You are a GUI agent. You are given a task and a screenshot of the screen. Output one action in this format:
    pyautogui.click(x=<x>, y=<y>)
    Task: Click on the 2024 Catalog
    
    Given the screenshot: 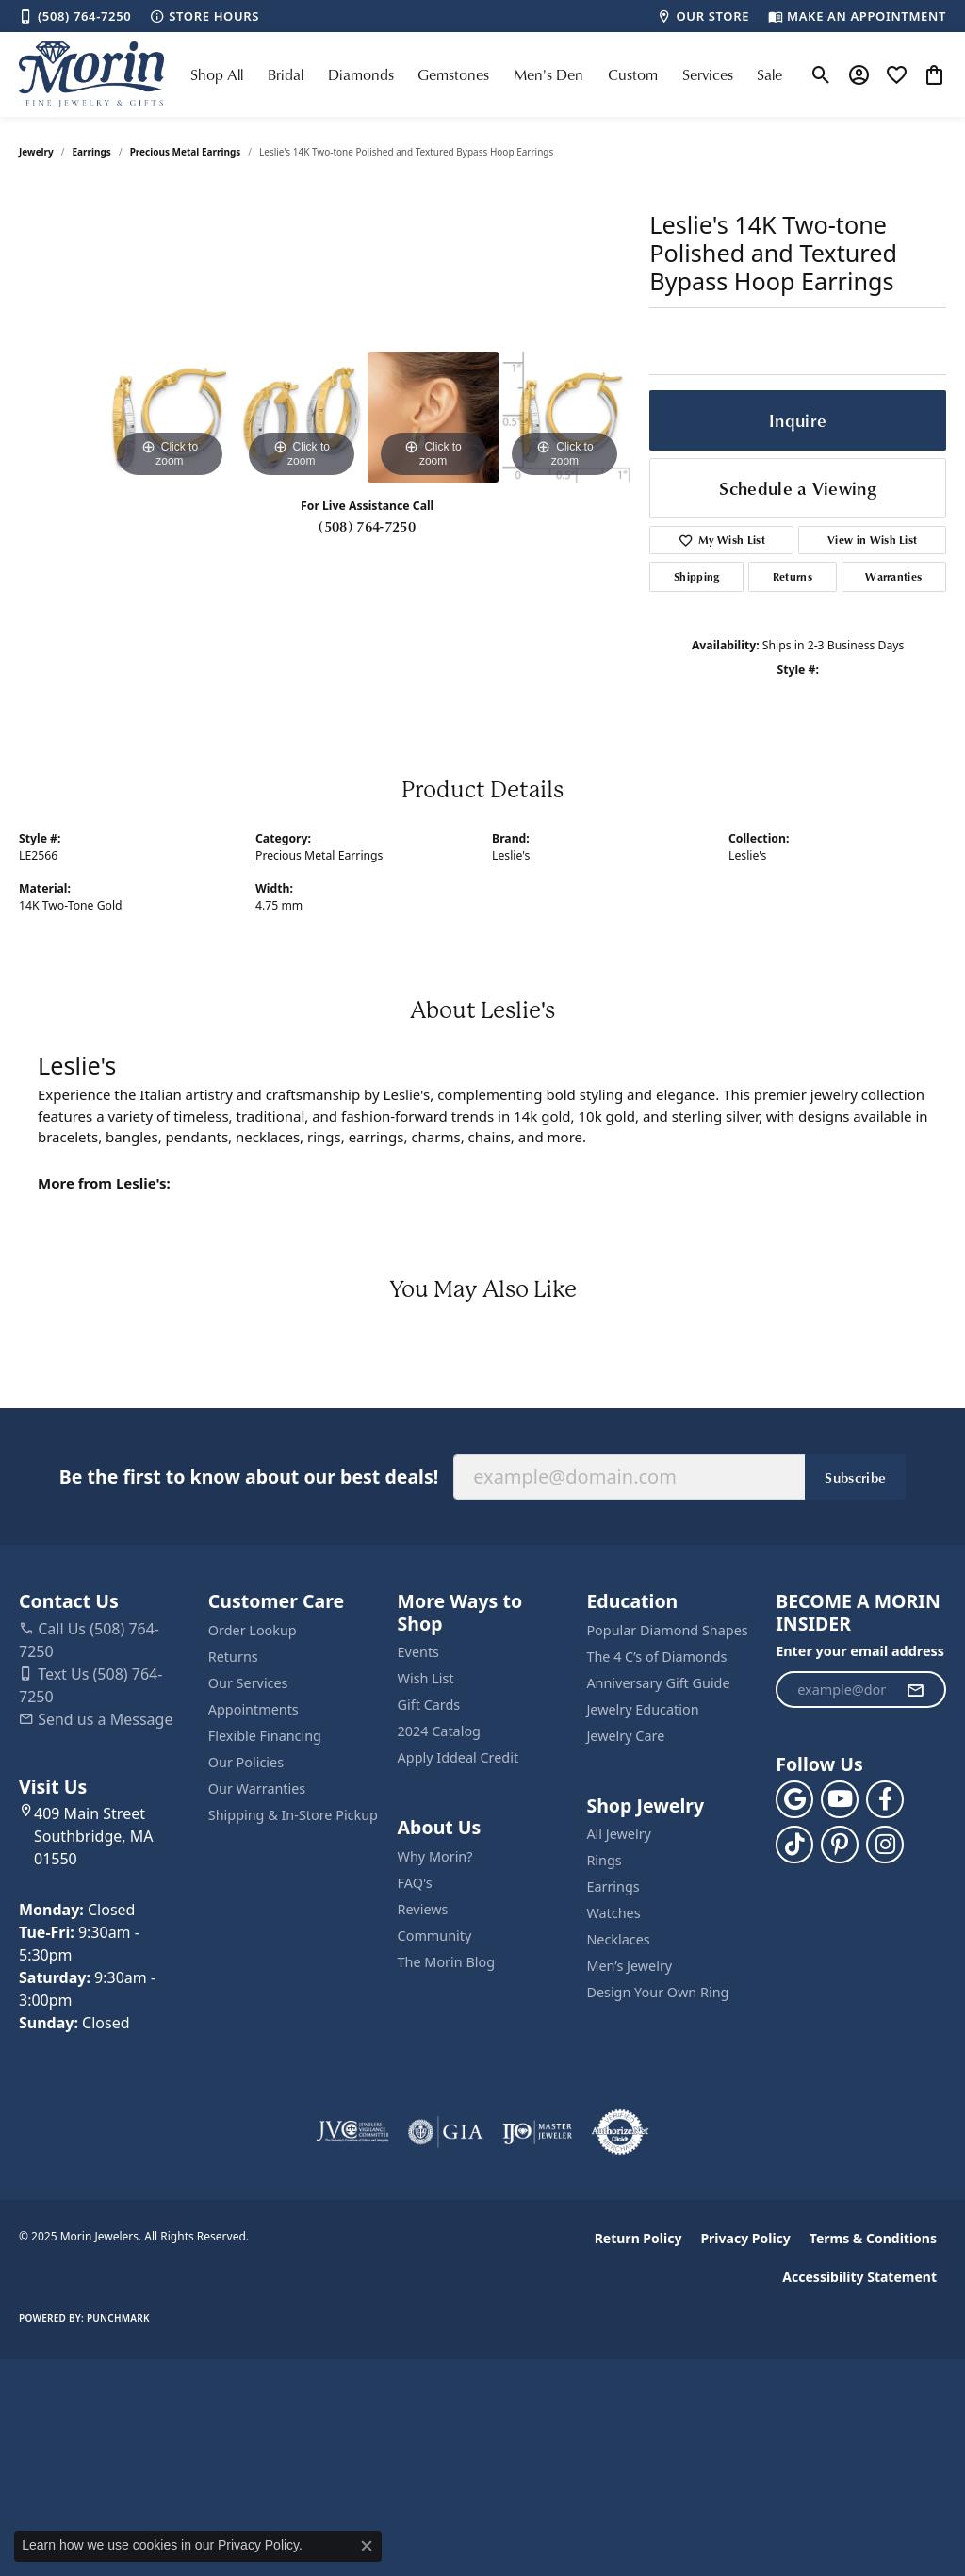 What is the action you would take?
    pyautogui.click(x=439, y=1731)
    